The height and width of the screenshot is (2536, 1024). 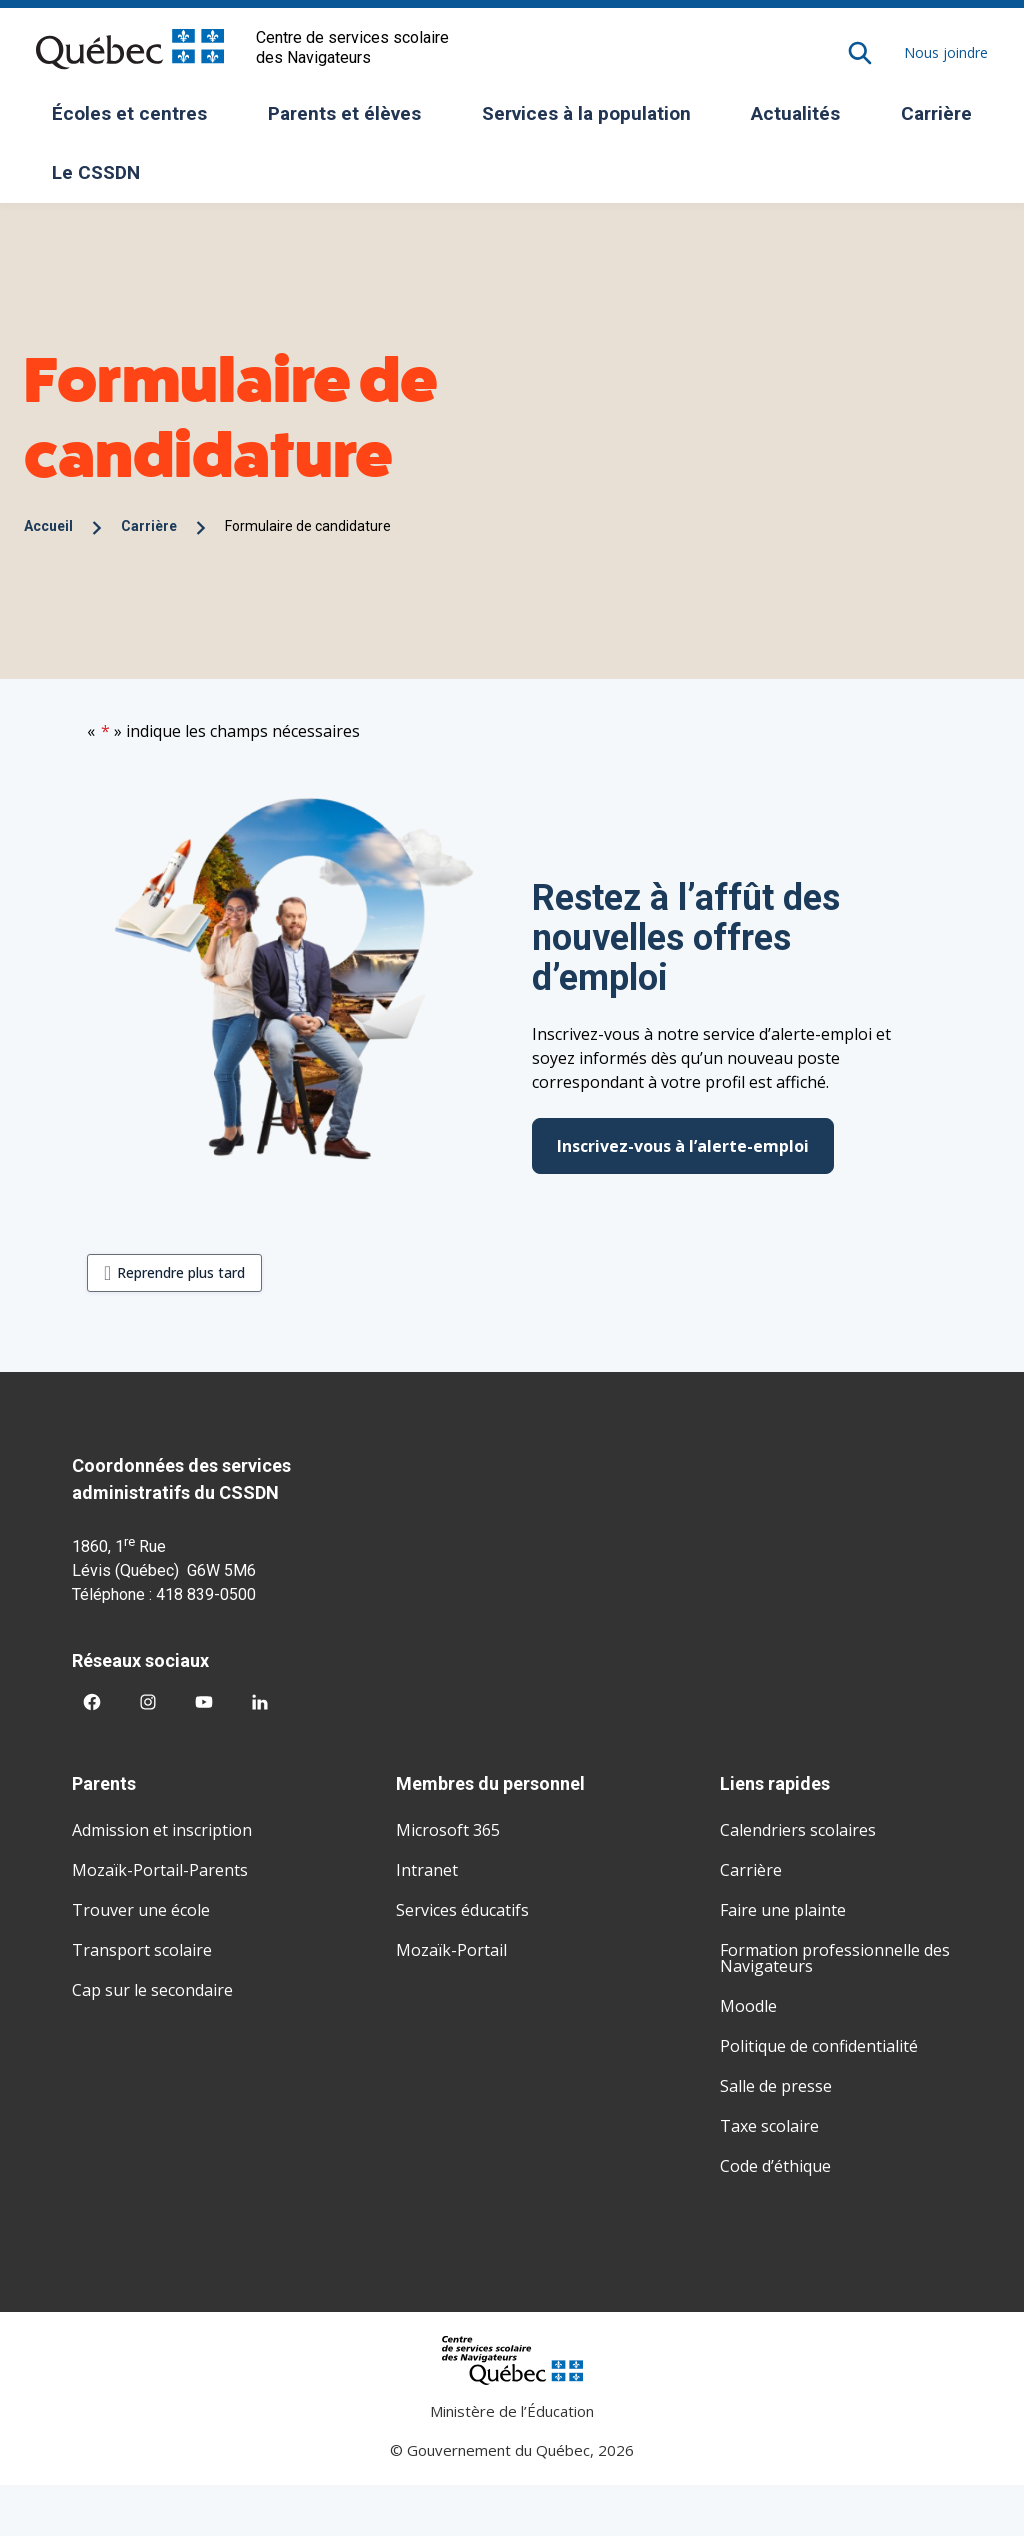 I want to click on Le CSSDN, so click(x=103, y=179).